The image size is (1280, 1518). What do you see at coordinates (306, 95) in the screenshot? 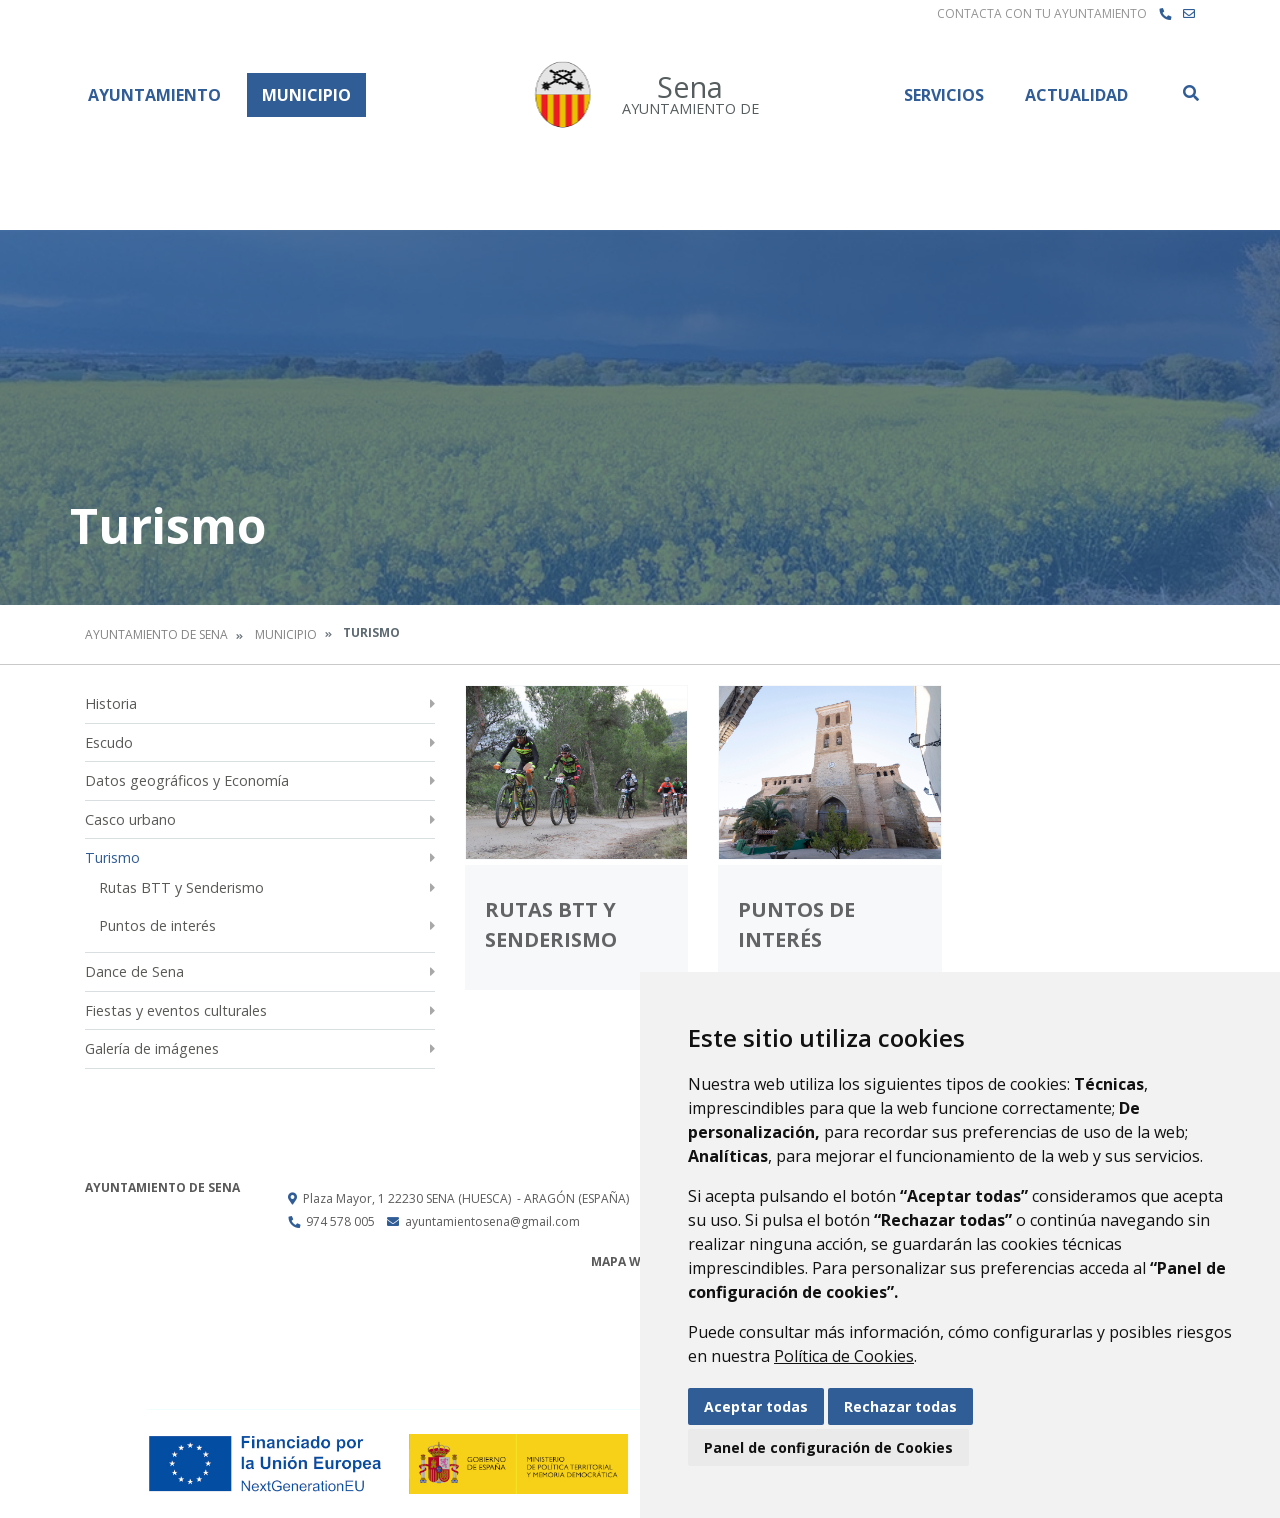
I see `Municipio` at bounding box center [306, 95].